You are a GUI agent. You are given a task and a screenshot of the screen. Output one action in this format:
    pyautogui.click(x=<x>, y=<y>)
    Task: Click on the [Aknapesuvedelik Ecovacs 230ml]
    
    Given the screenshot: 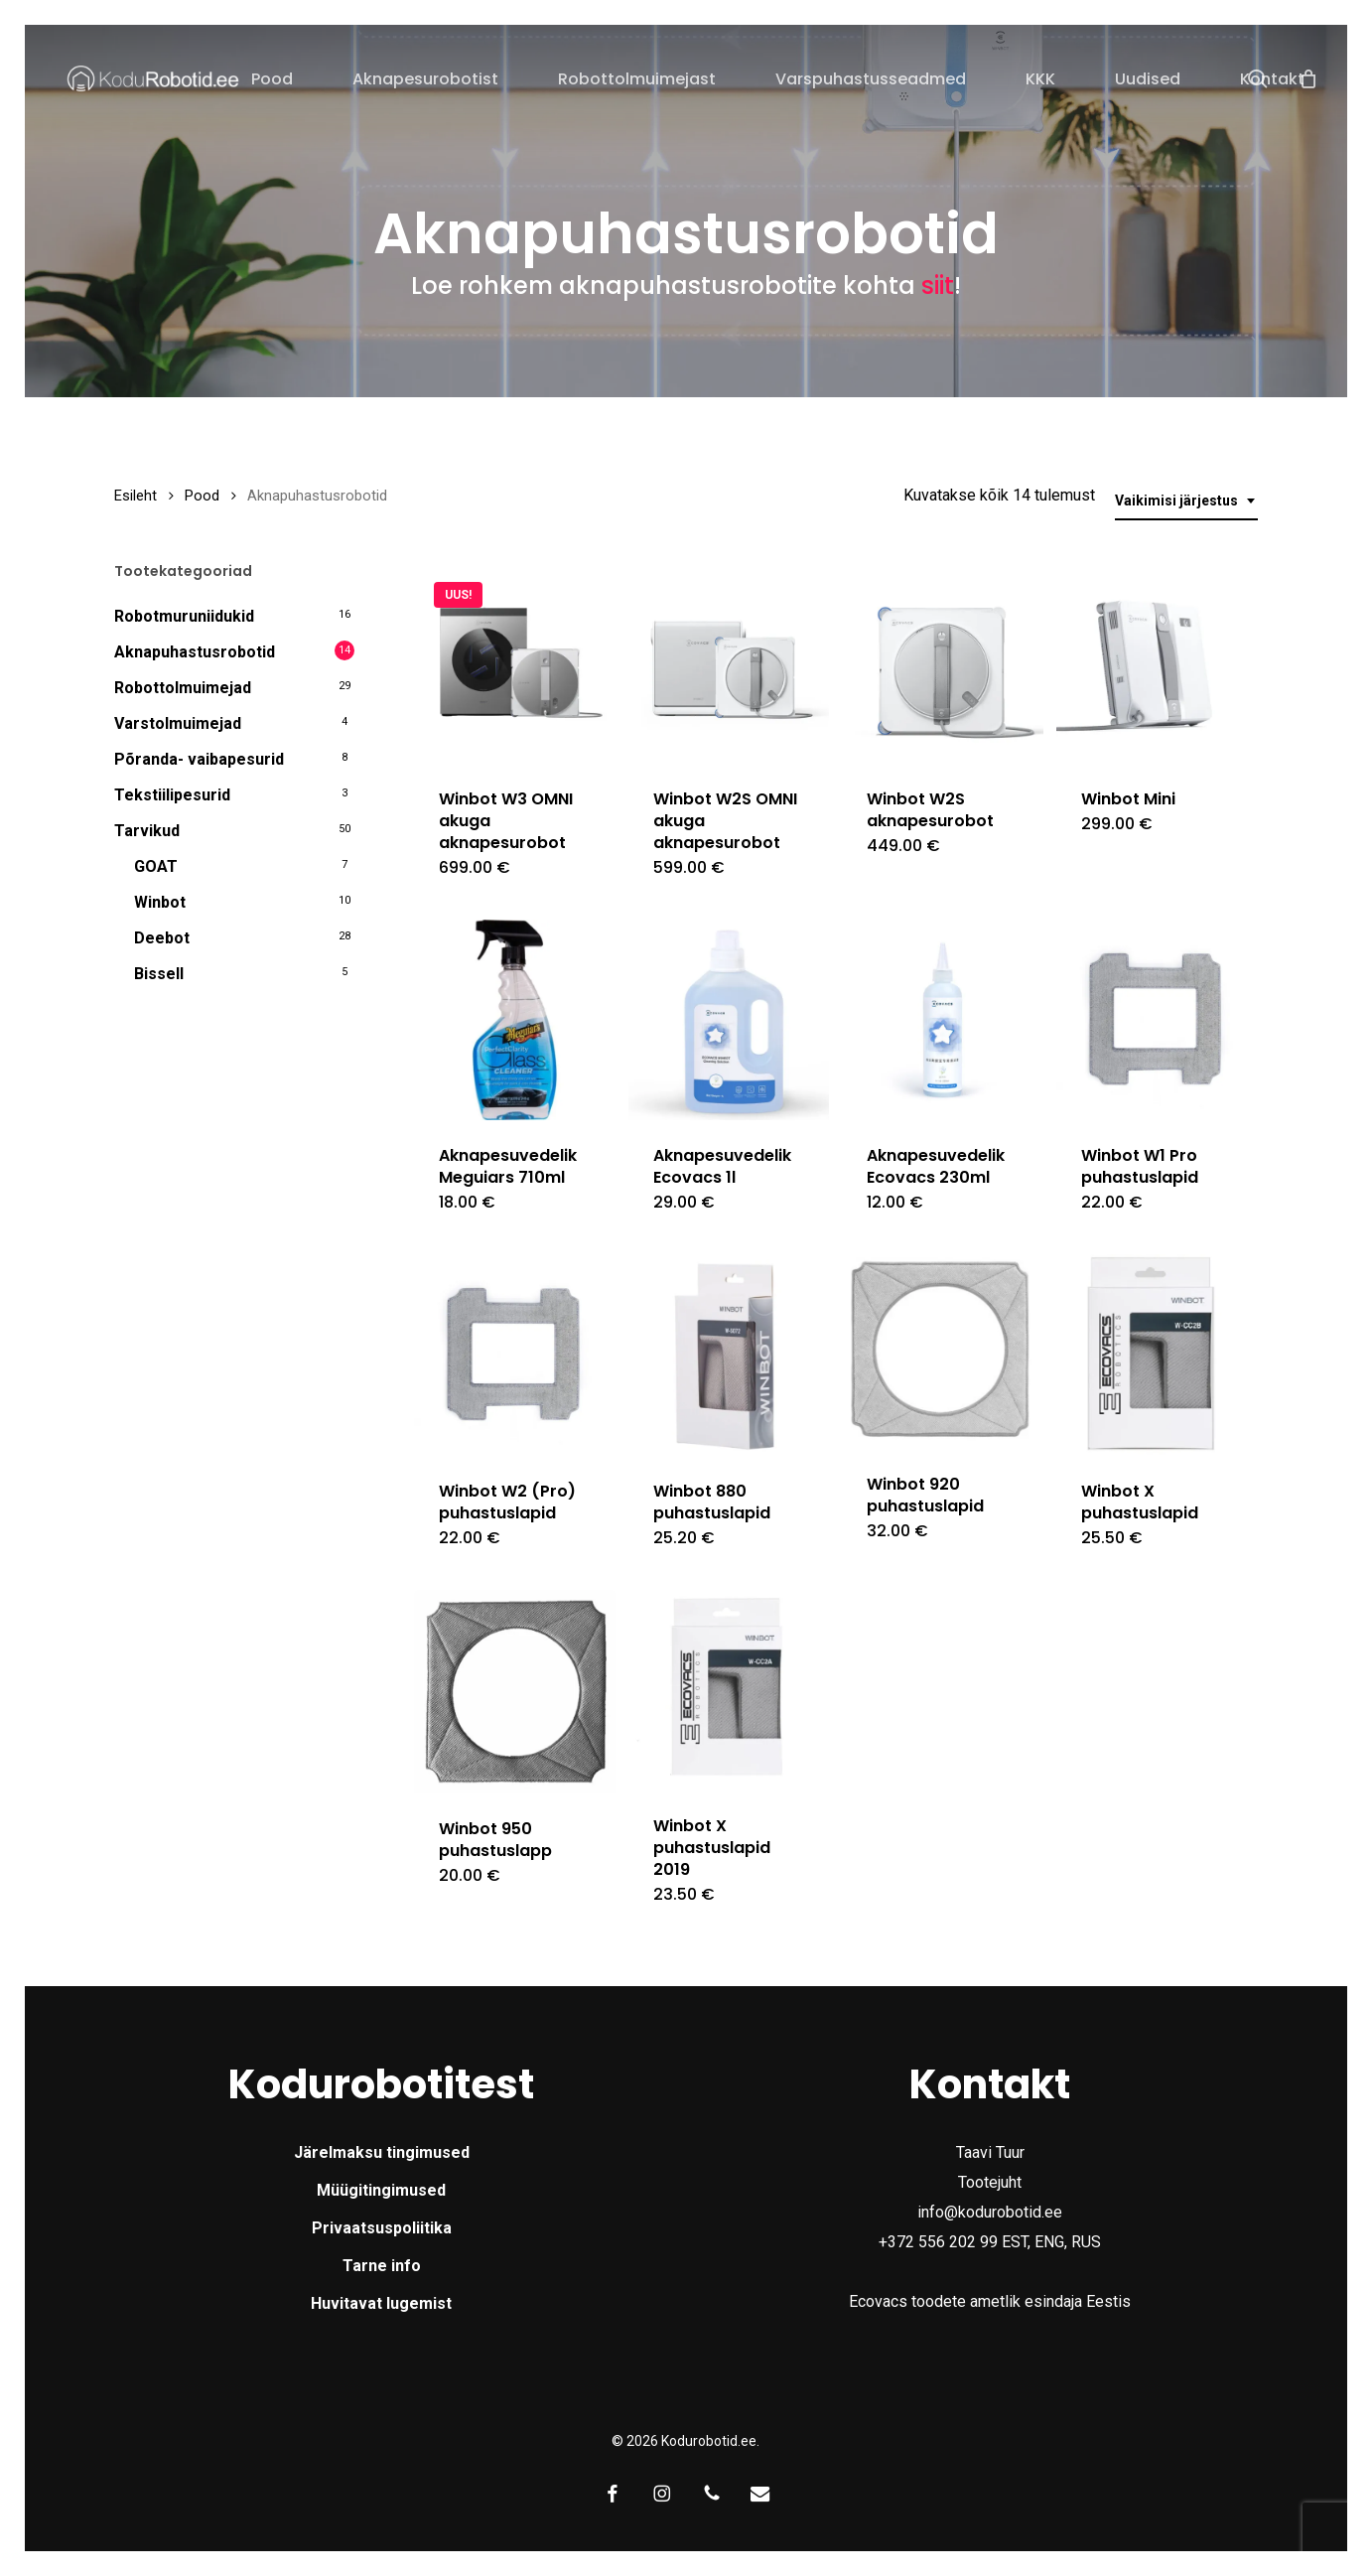 What is the action you would take?
    pyautogui.click(x=942, y=1020)
    